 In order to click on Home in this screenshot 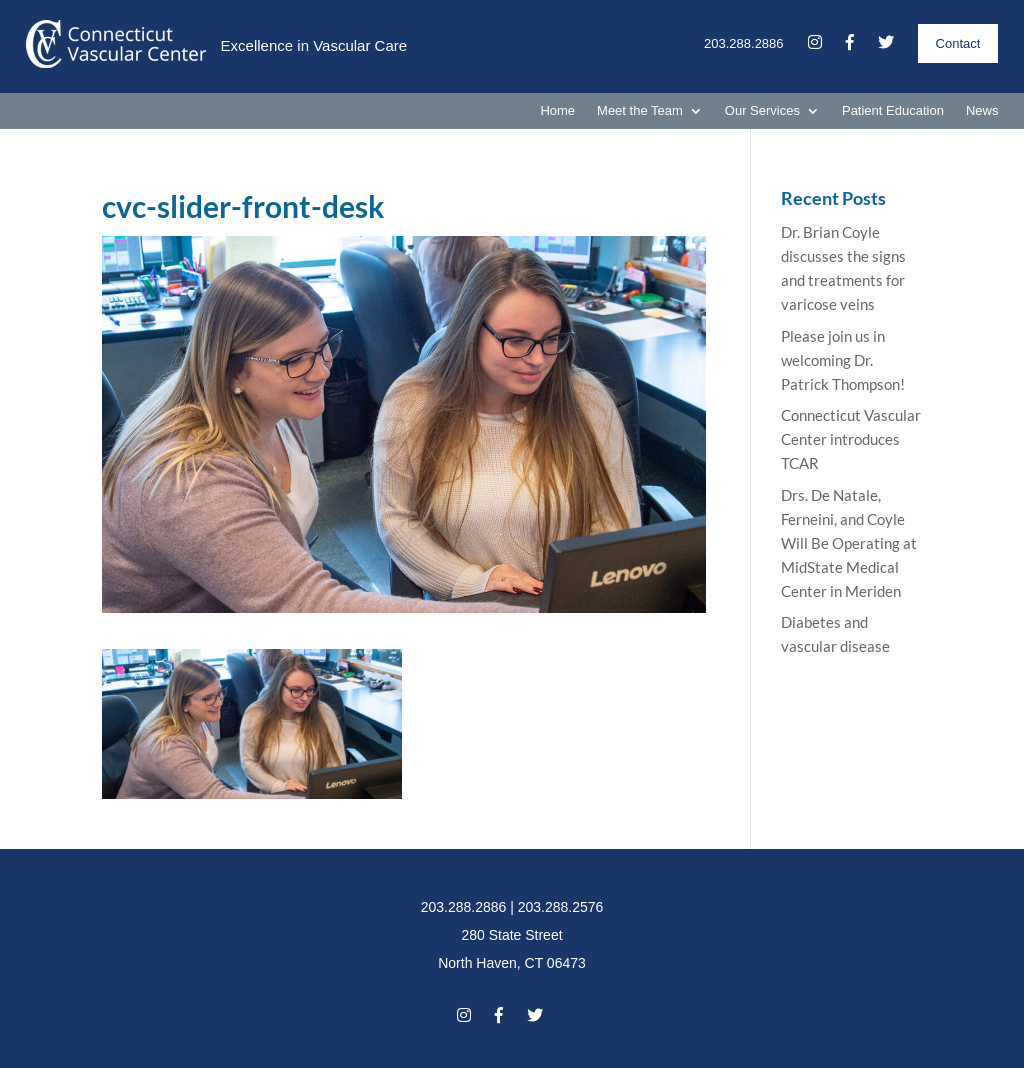, I will do `click(557, 111)`.